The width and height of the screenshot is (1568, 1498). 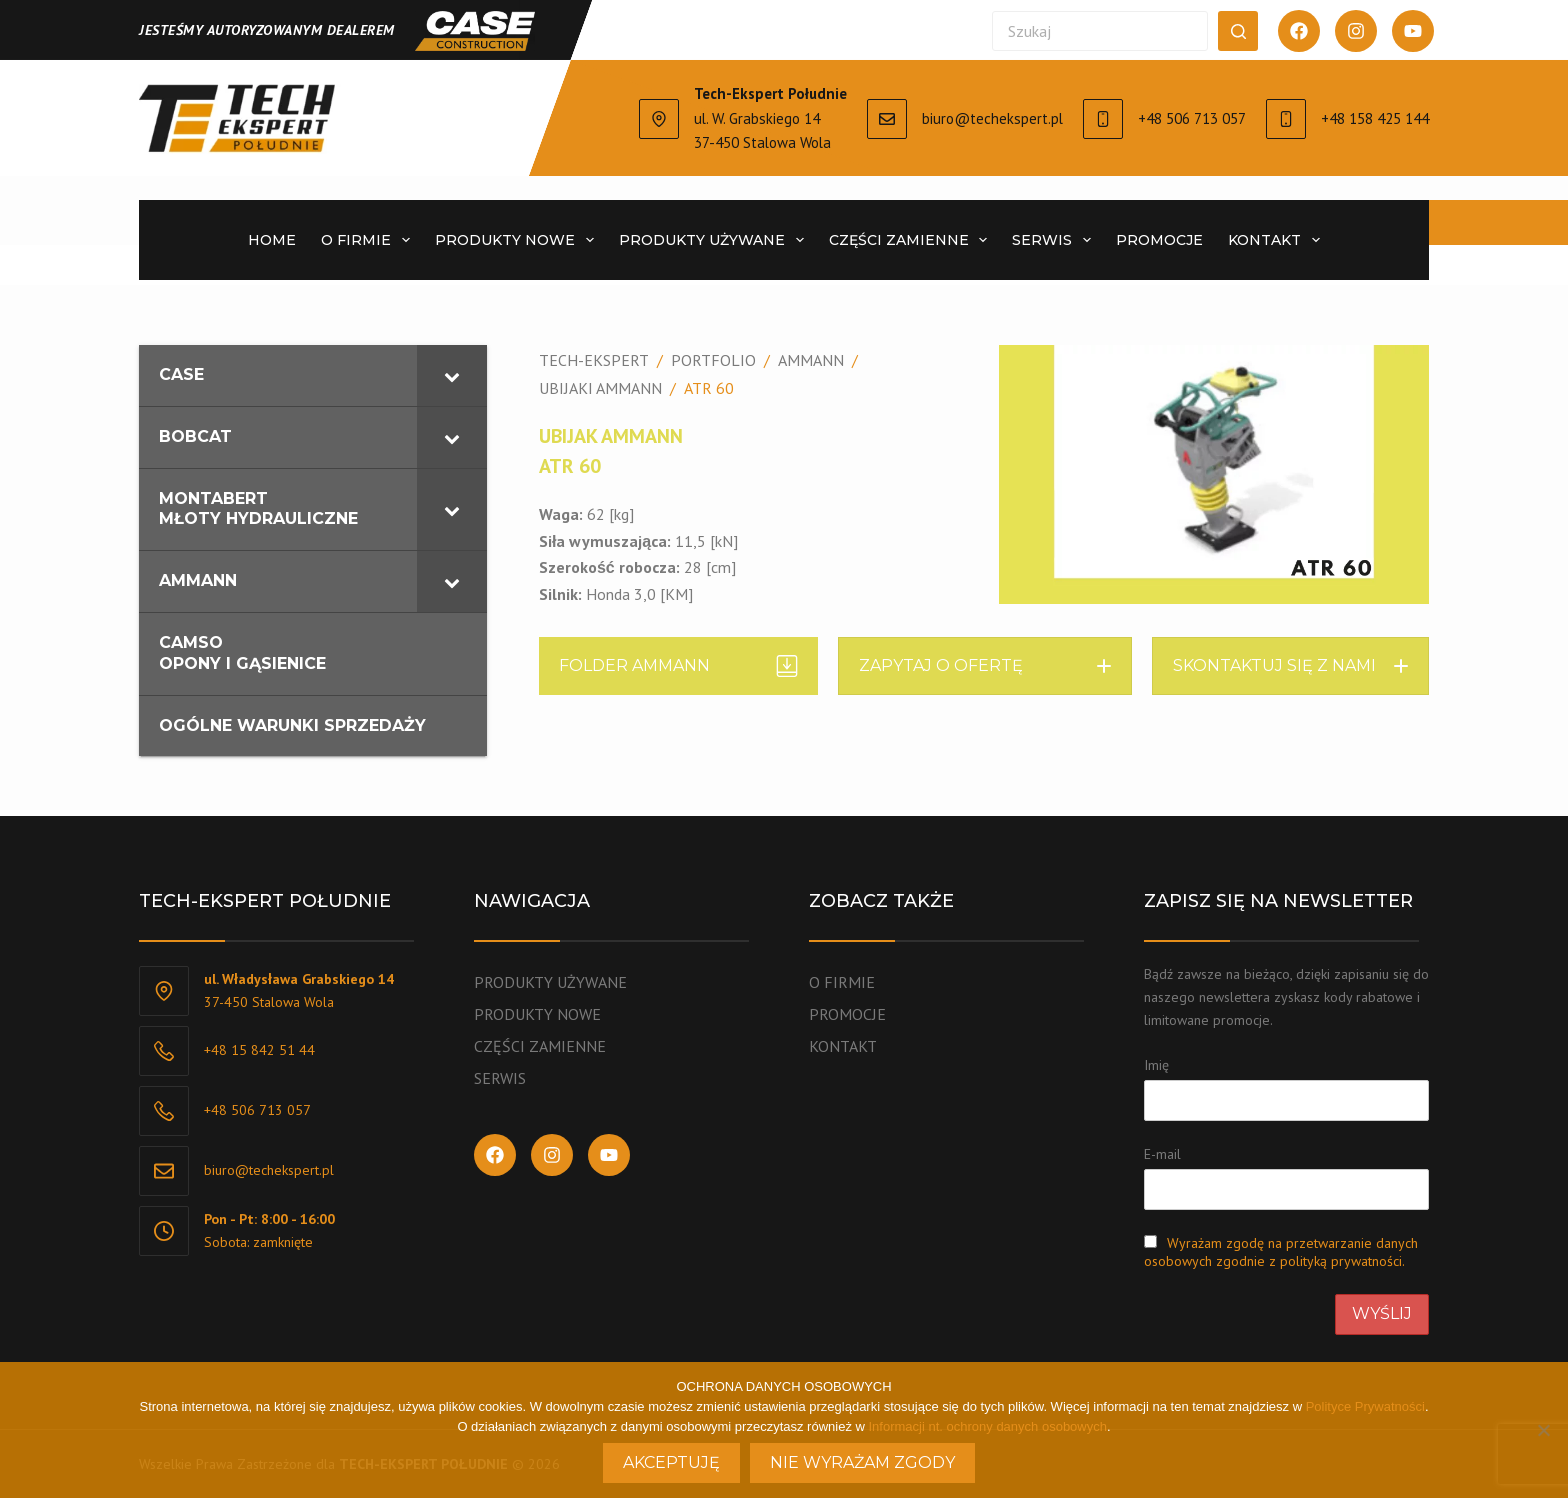 What do you see at coordinates (1156, 1065) in the screenshot?
I see `Imię` at bounding box center [1156, 1065].